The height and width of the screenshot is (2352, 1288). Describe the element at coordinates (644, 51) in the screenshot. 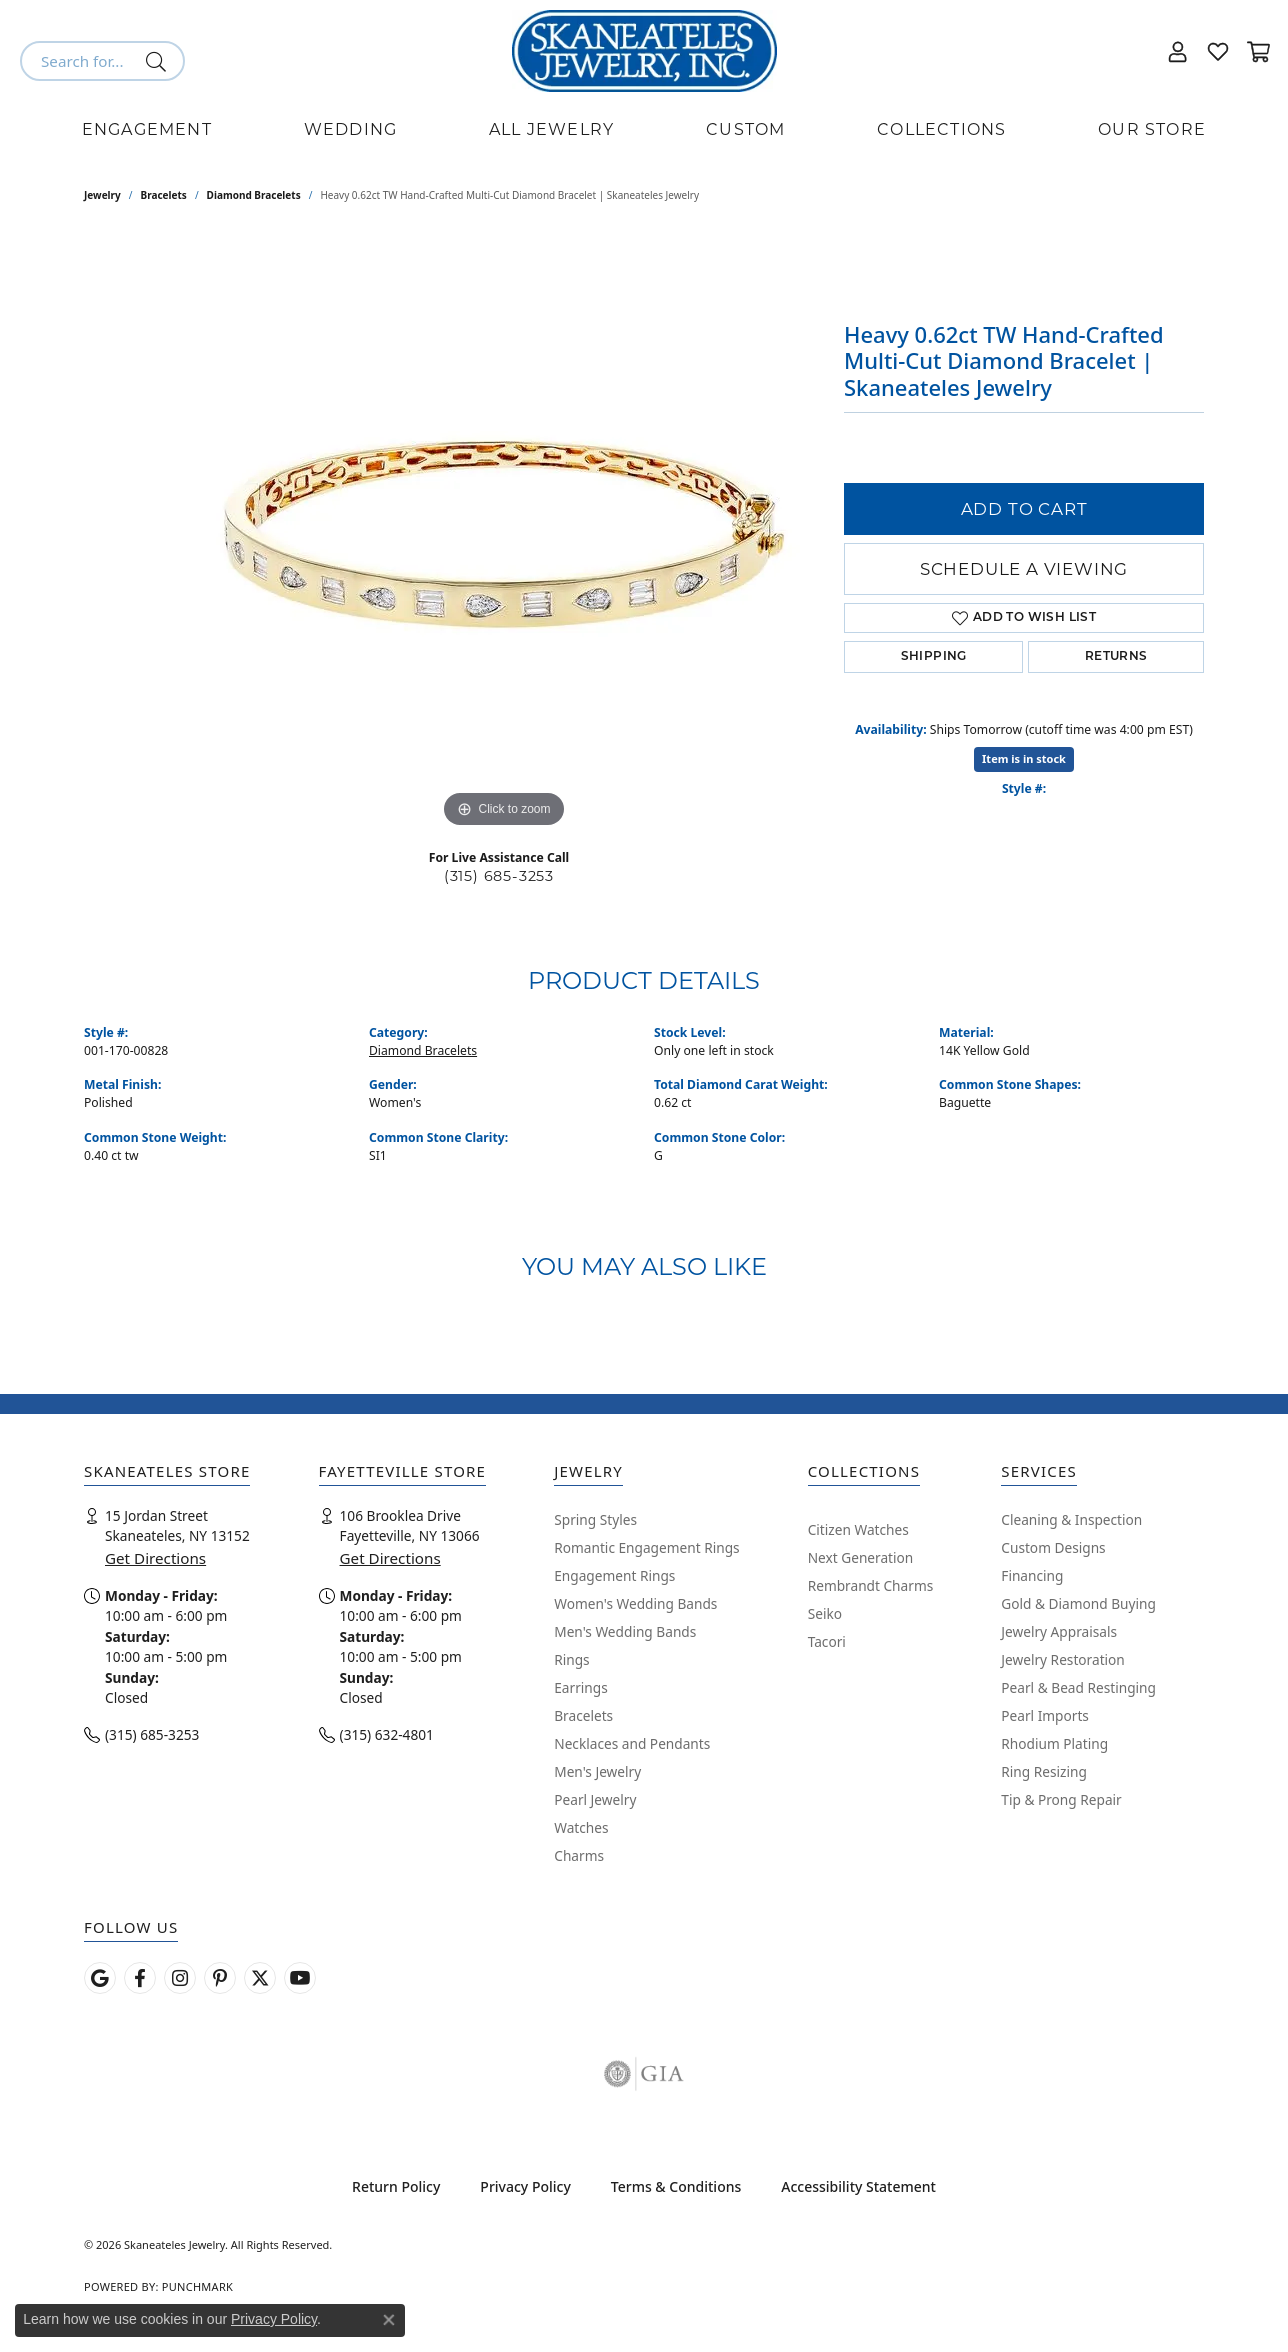

I see `[Skaneateles Jewelry logo - Go to homepage]` at that location.